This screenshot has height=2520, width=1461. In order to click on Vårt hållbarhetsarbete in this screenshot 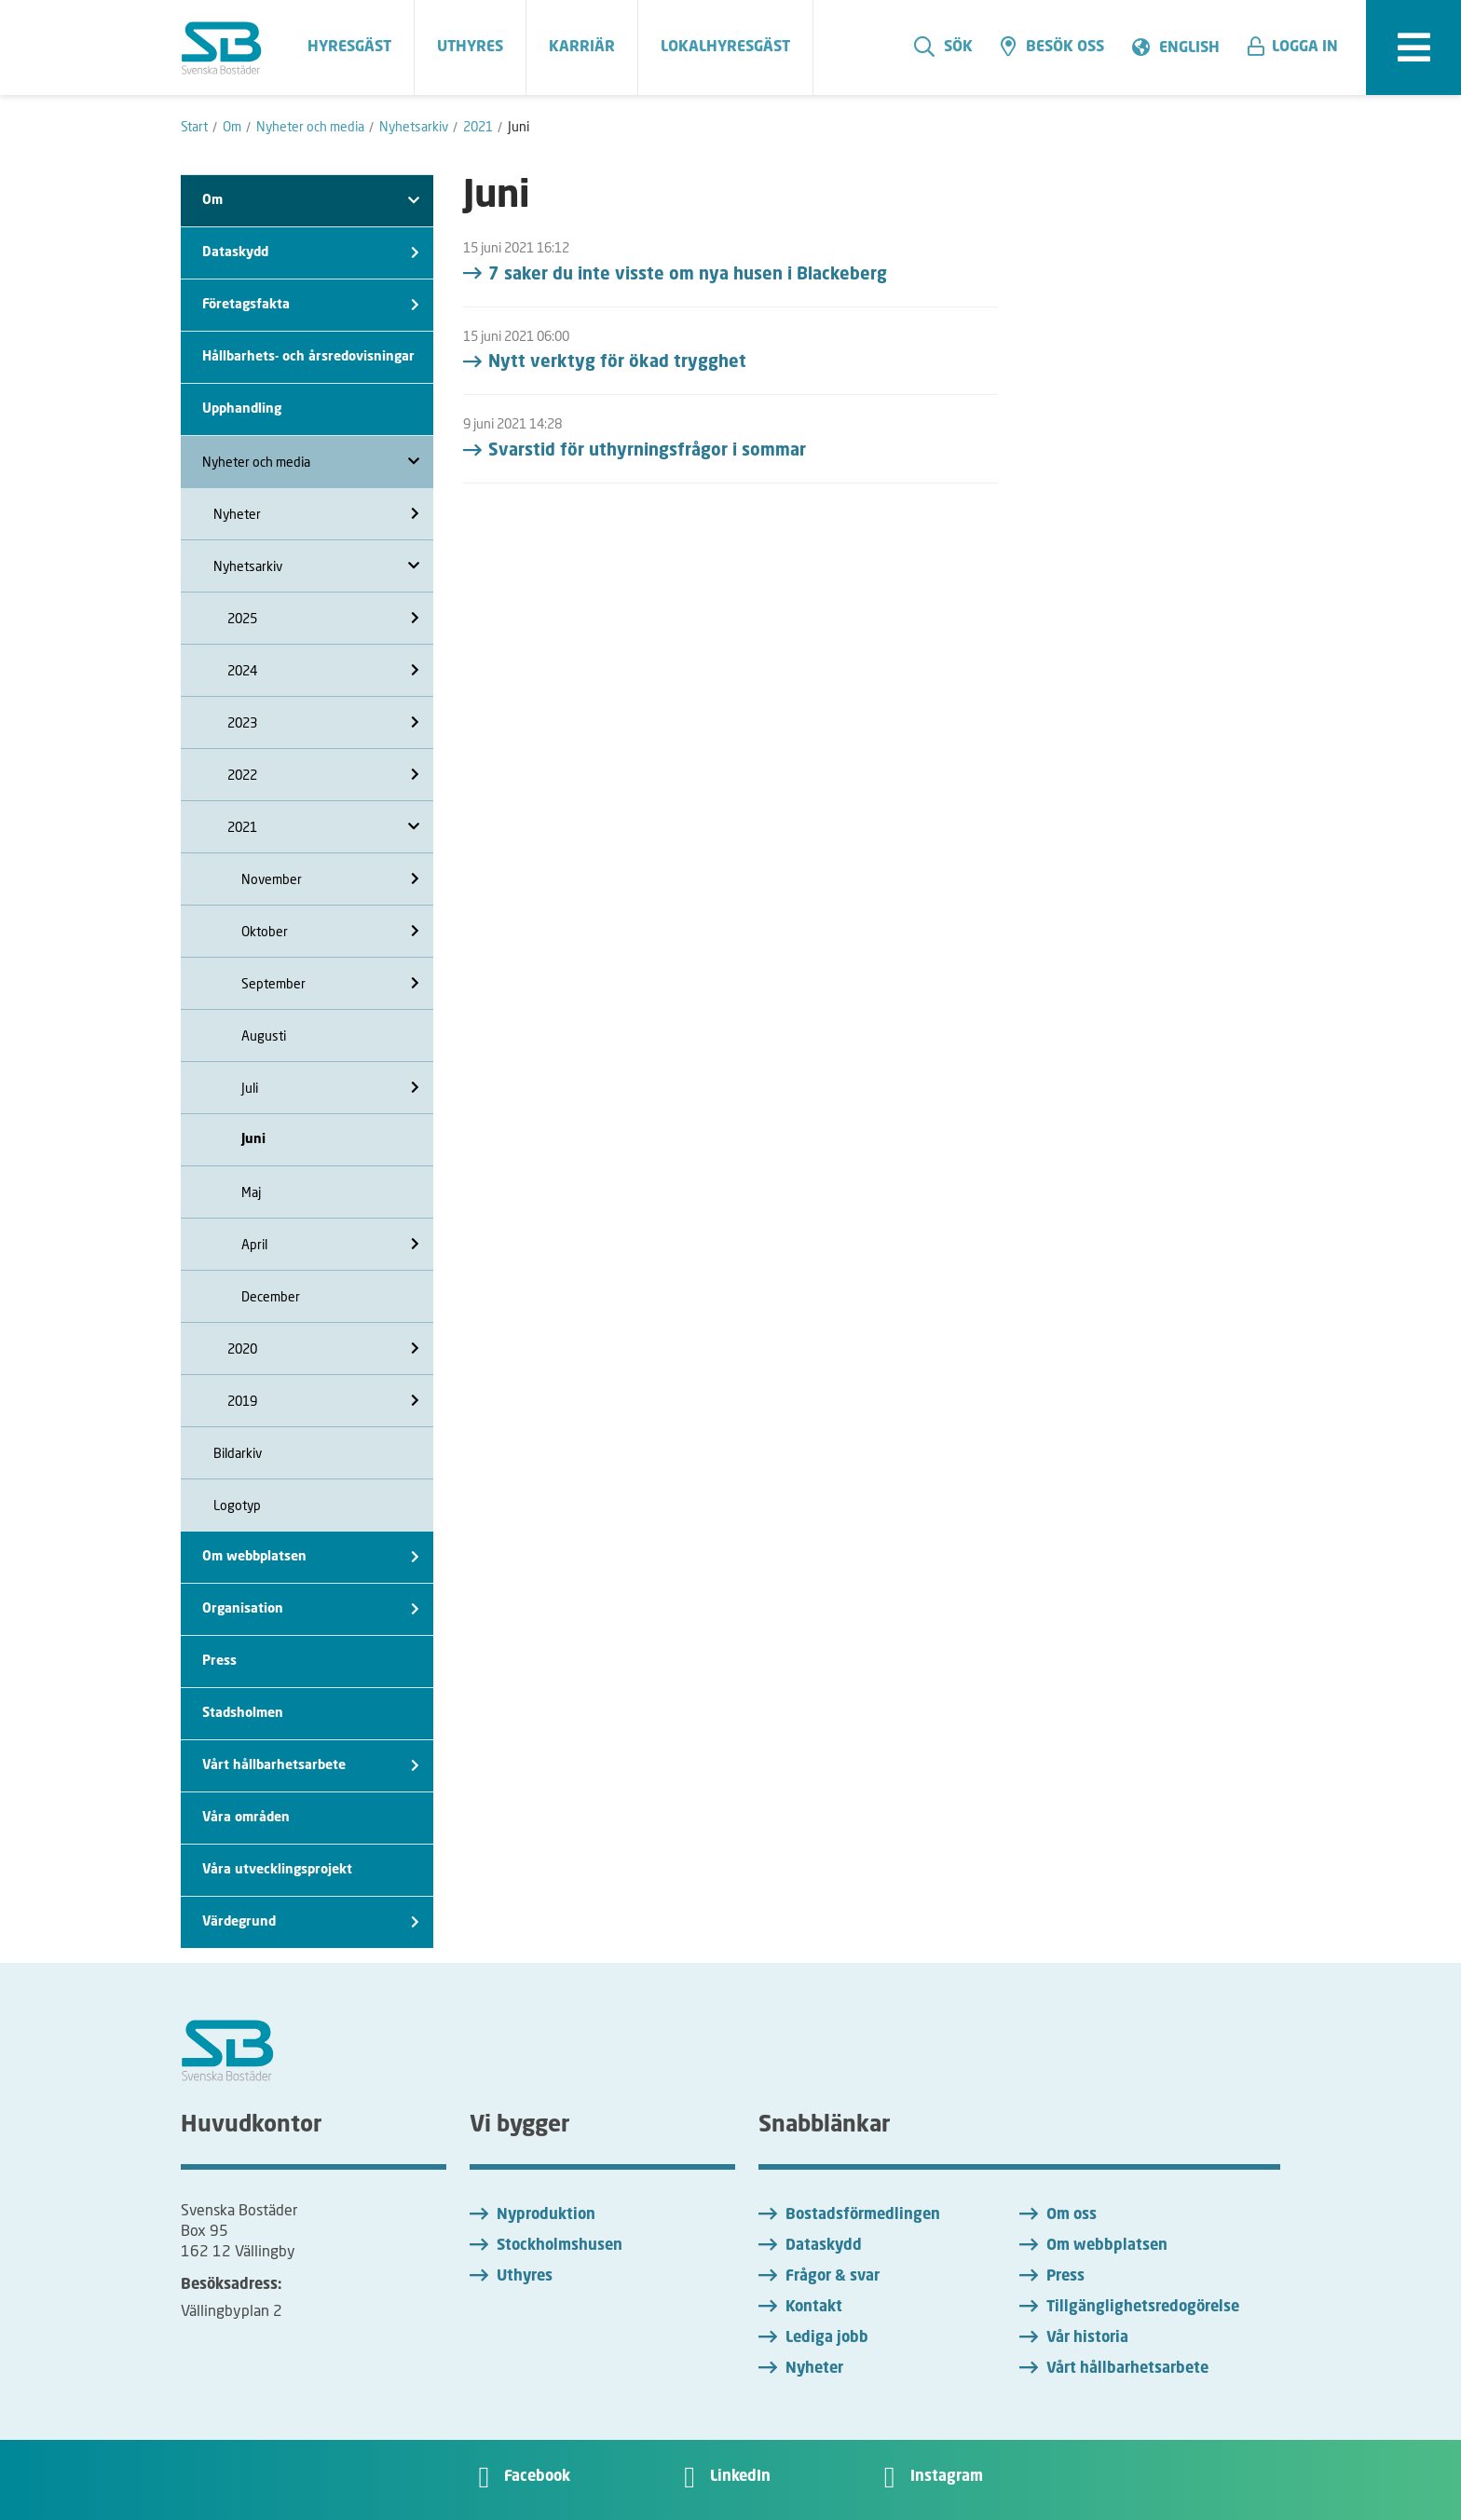, I will do `click(310, 1766)`.